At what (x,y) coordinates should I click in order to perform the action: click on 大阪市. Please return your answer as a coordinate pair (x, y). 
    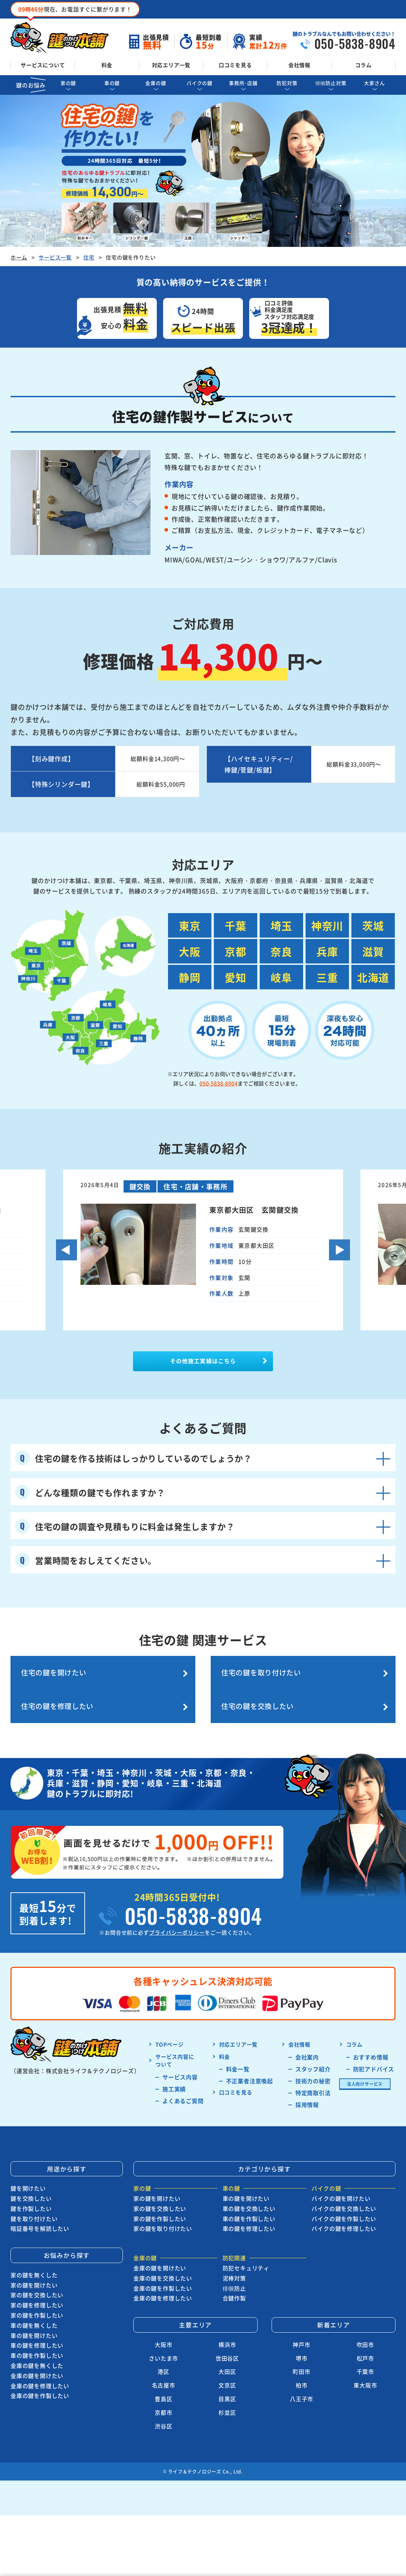
    Looking at the image, I should click on (163, 2335).